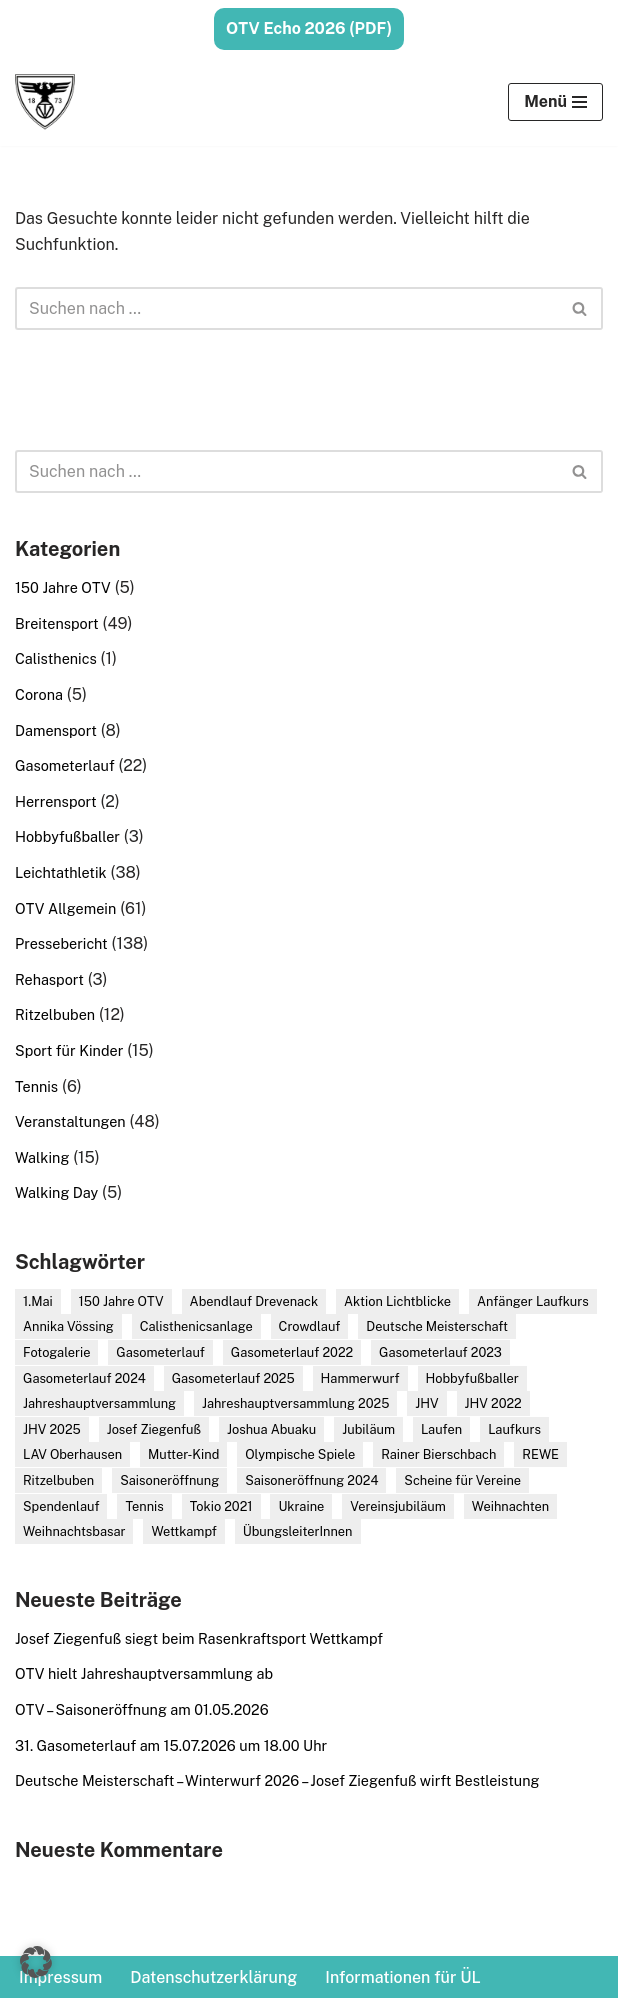 This screenshot has width=618, height=1998. Describe the element at coordinates (39, 694) in the screenshot. I see `Corona` at that location.